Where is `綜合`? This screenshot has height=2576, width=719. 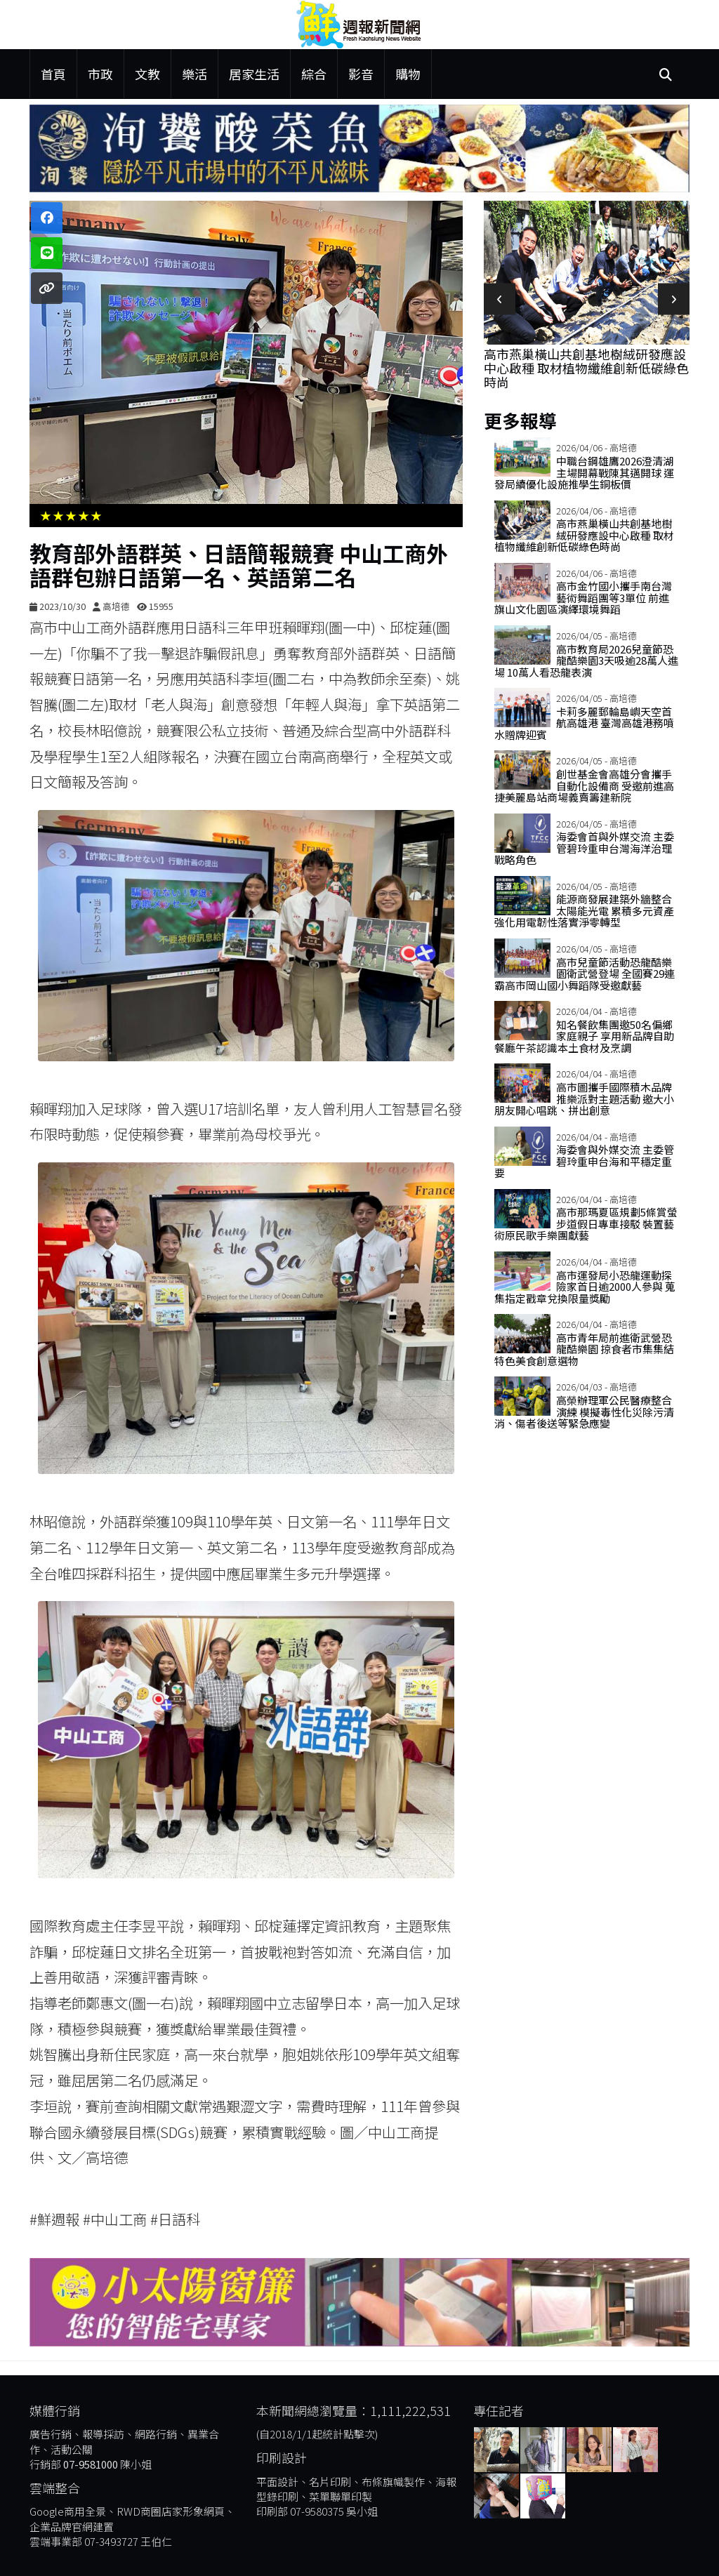 綜合 is located at coordinates (313, 74).